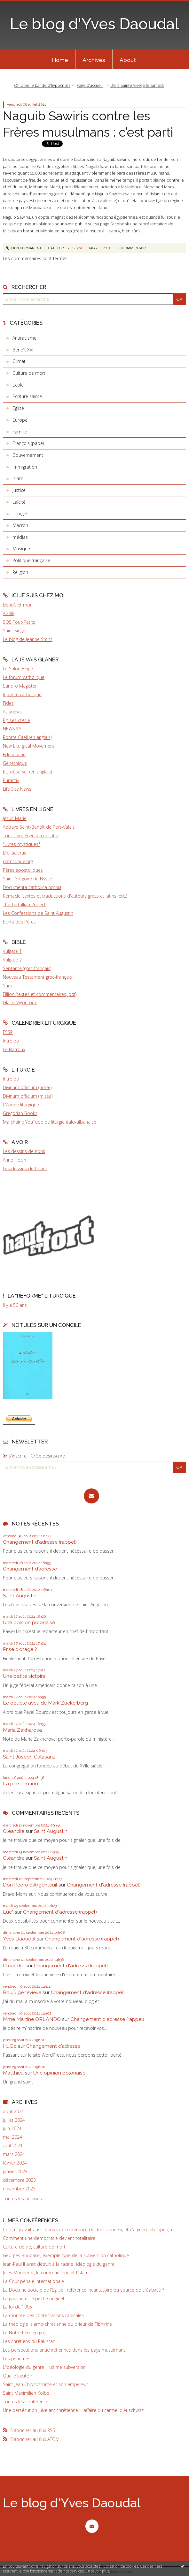 Image resolution: width=189 pixels, height=2576 pixels. What do you see at coordinates (12, 729) in the screenshot?
I see `NEWS.VA` at bounding box center [12, 729].